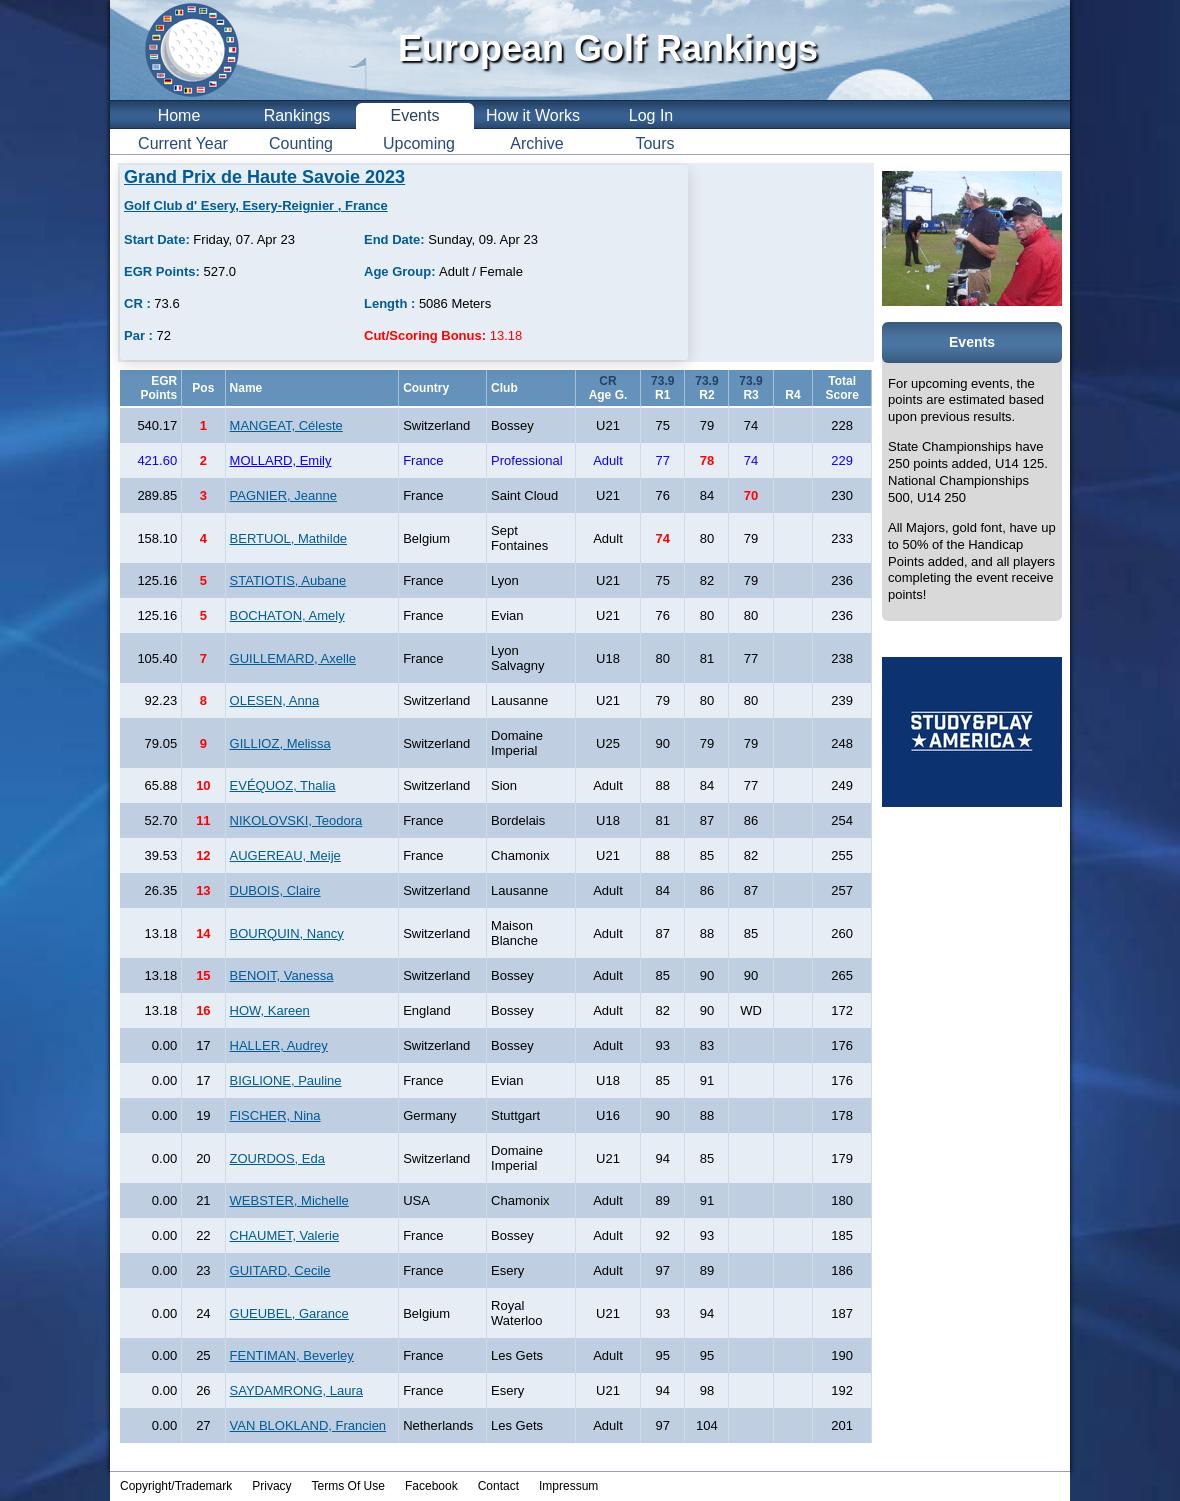 Image resolution: width=1180 pixels, height=1501 pixels. Describe the element at coordinates (289, 1313) in the screenshot. I see `GUEUBEL, Garance` at that location.